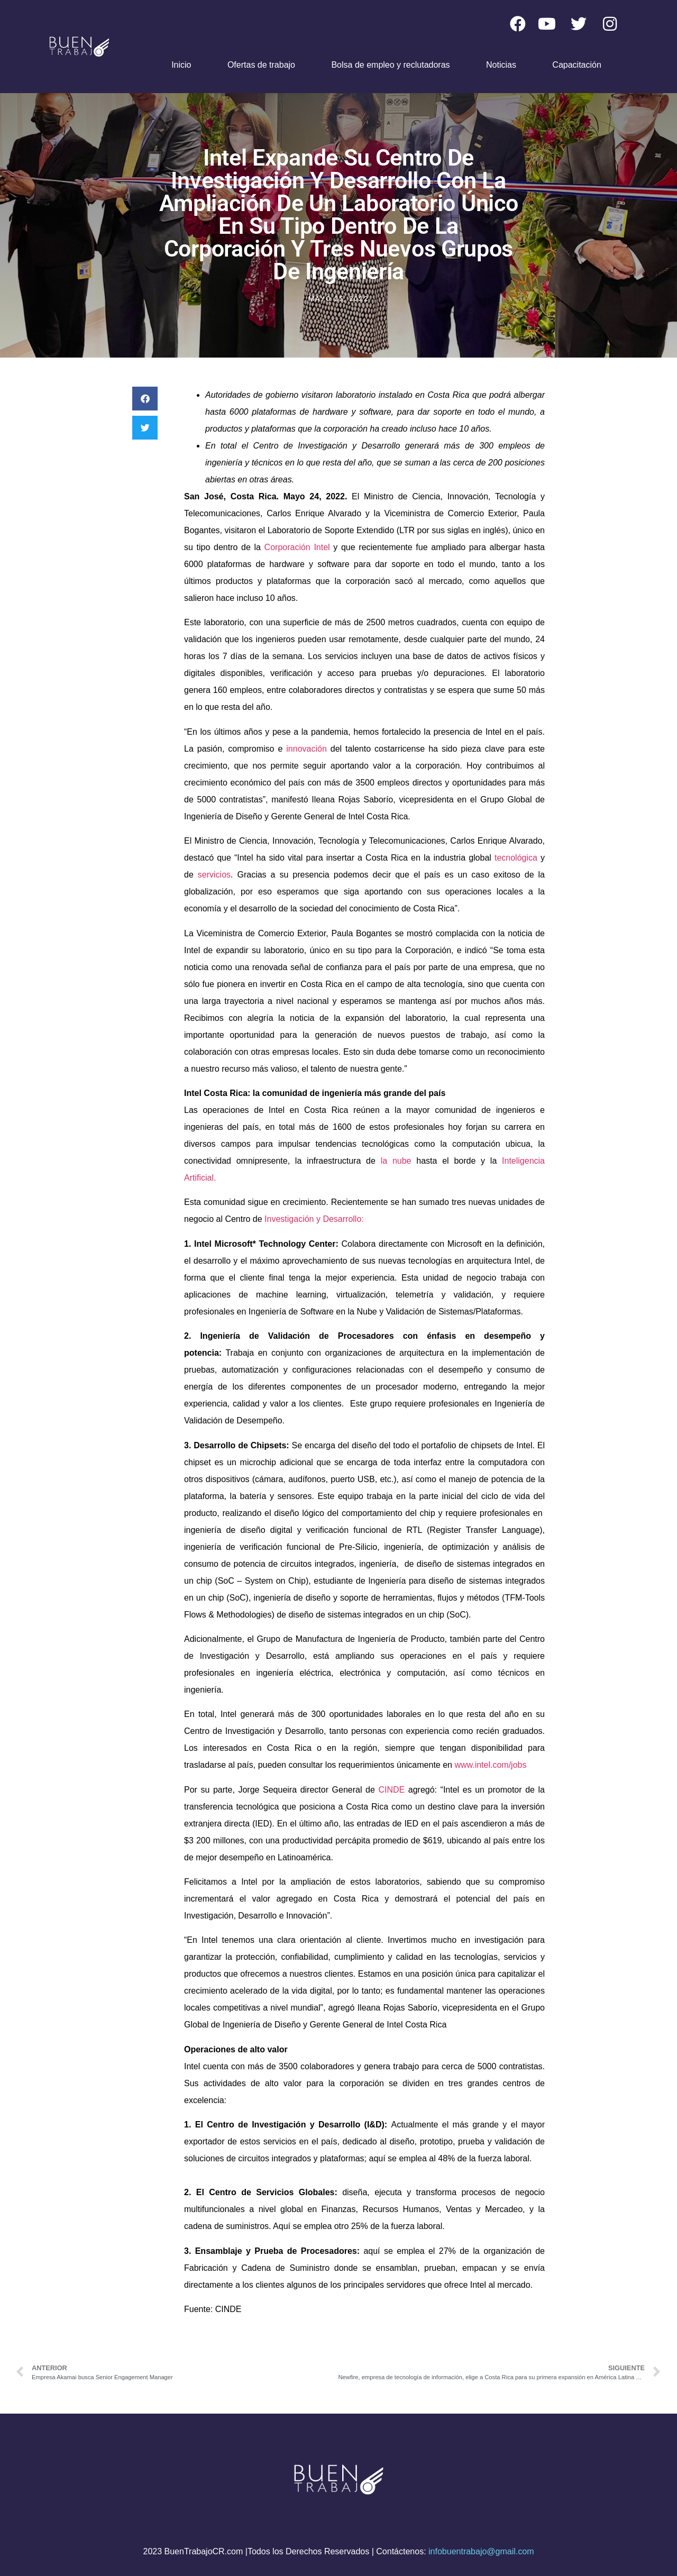  Describe the element at coordinates (396, 1160) in the screenshot. I see `la nube` at that location.